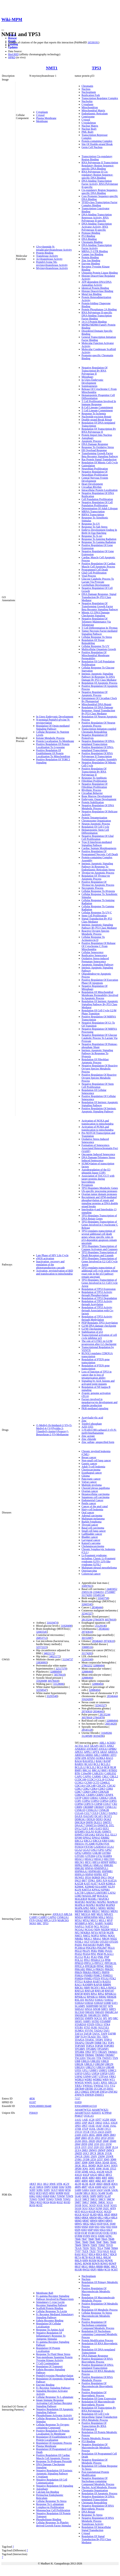  What do you see at coordinates (97, 1303) in the screenshot?
I see `Regulation of TP53 Activity through Acetylation` at bounding box center [97, 1303].